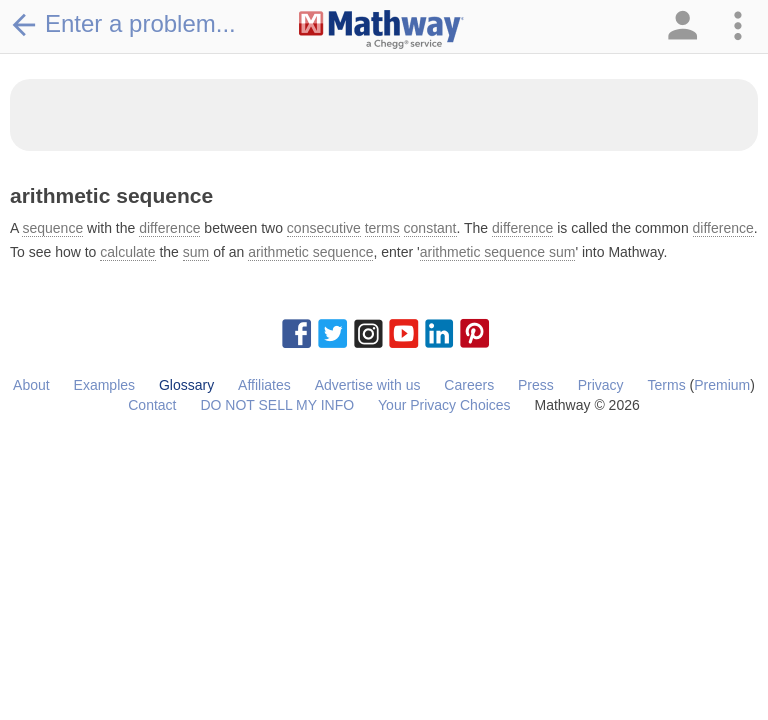 This screenshot has height=720, width=768. Describe the element at coordinates (277, 405) in the screenshot. I see `DO NOT SELL MY INFO` at that location.